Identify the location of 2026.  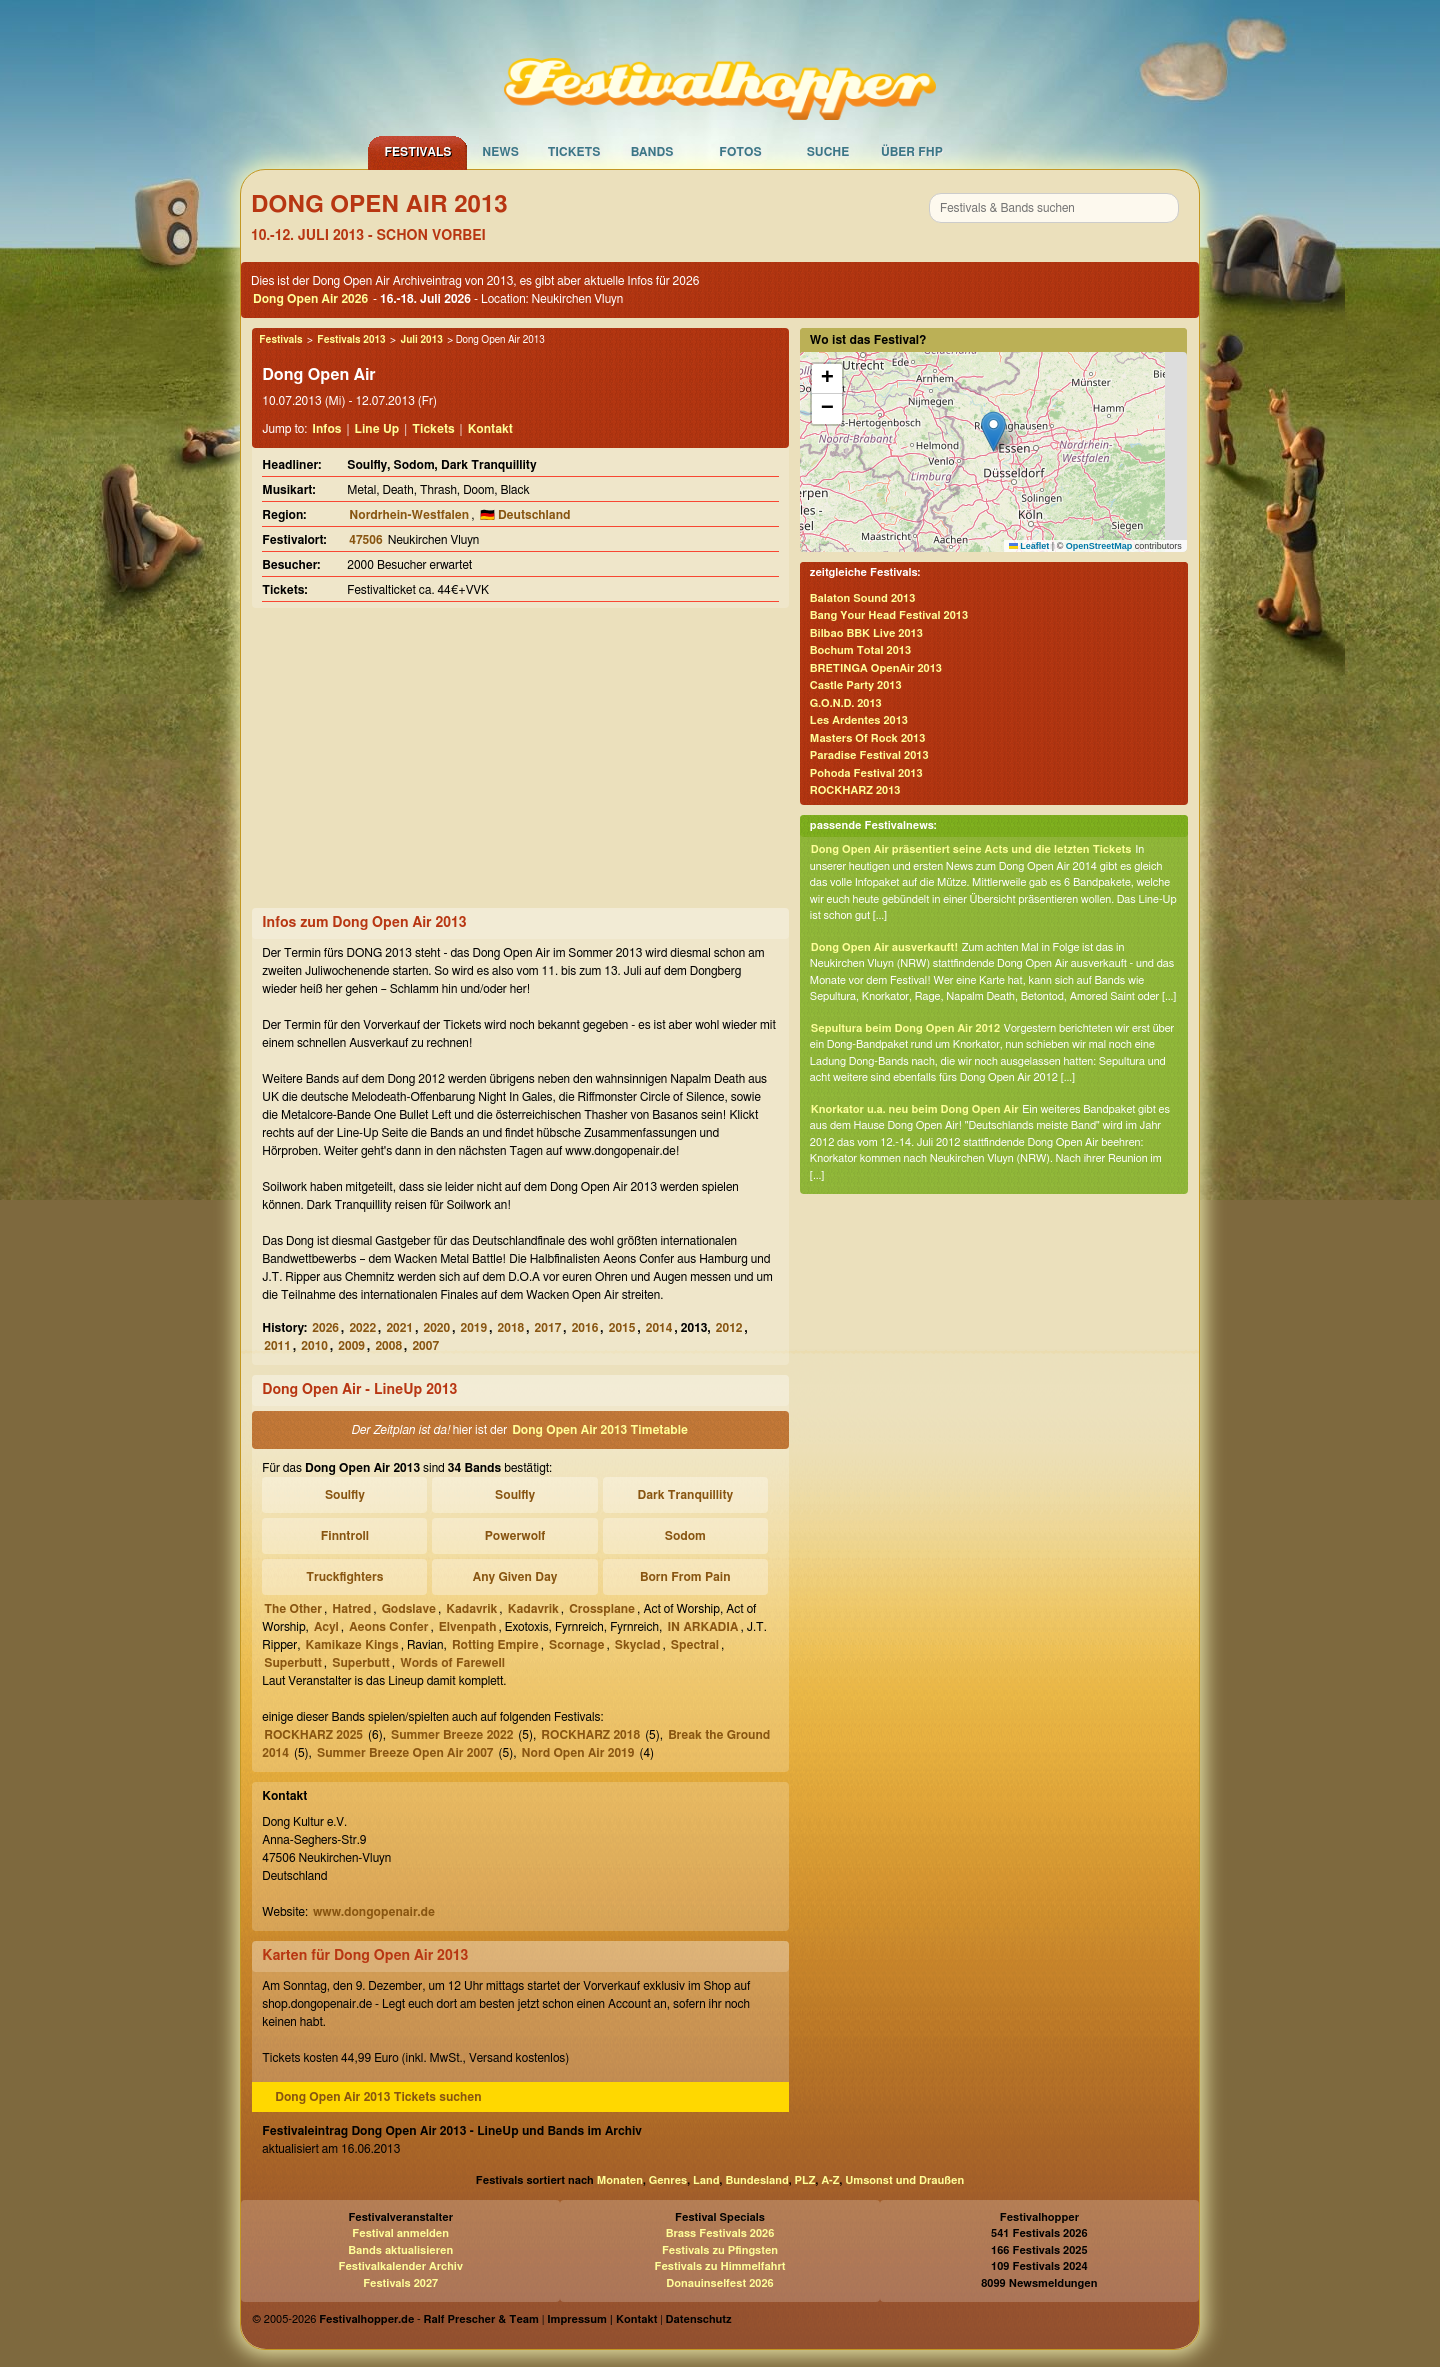
(325, 1328).